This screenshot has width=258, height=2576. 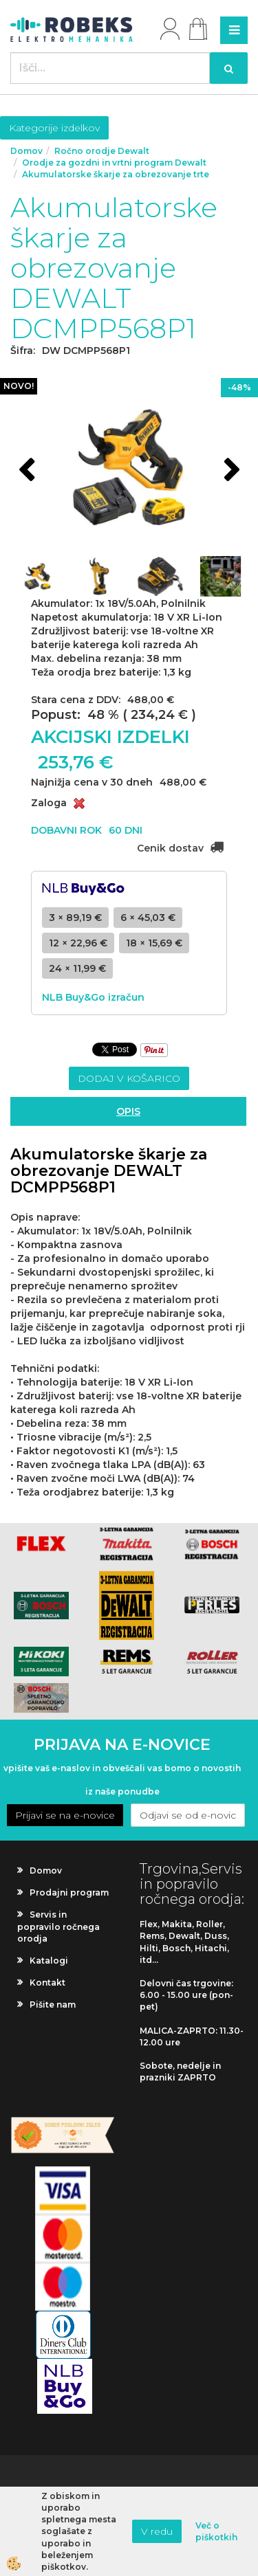 I want to click on Servis in popravilo ročnega orodja, so click(x=58, y=1926).